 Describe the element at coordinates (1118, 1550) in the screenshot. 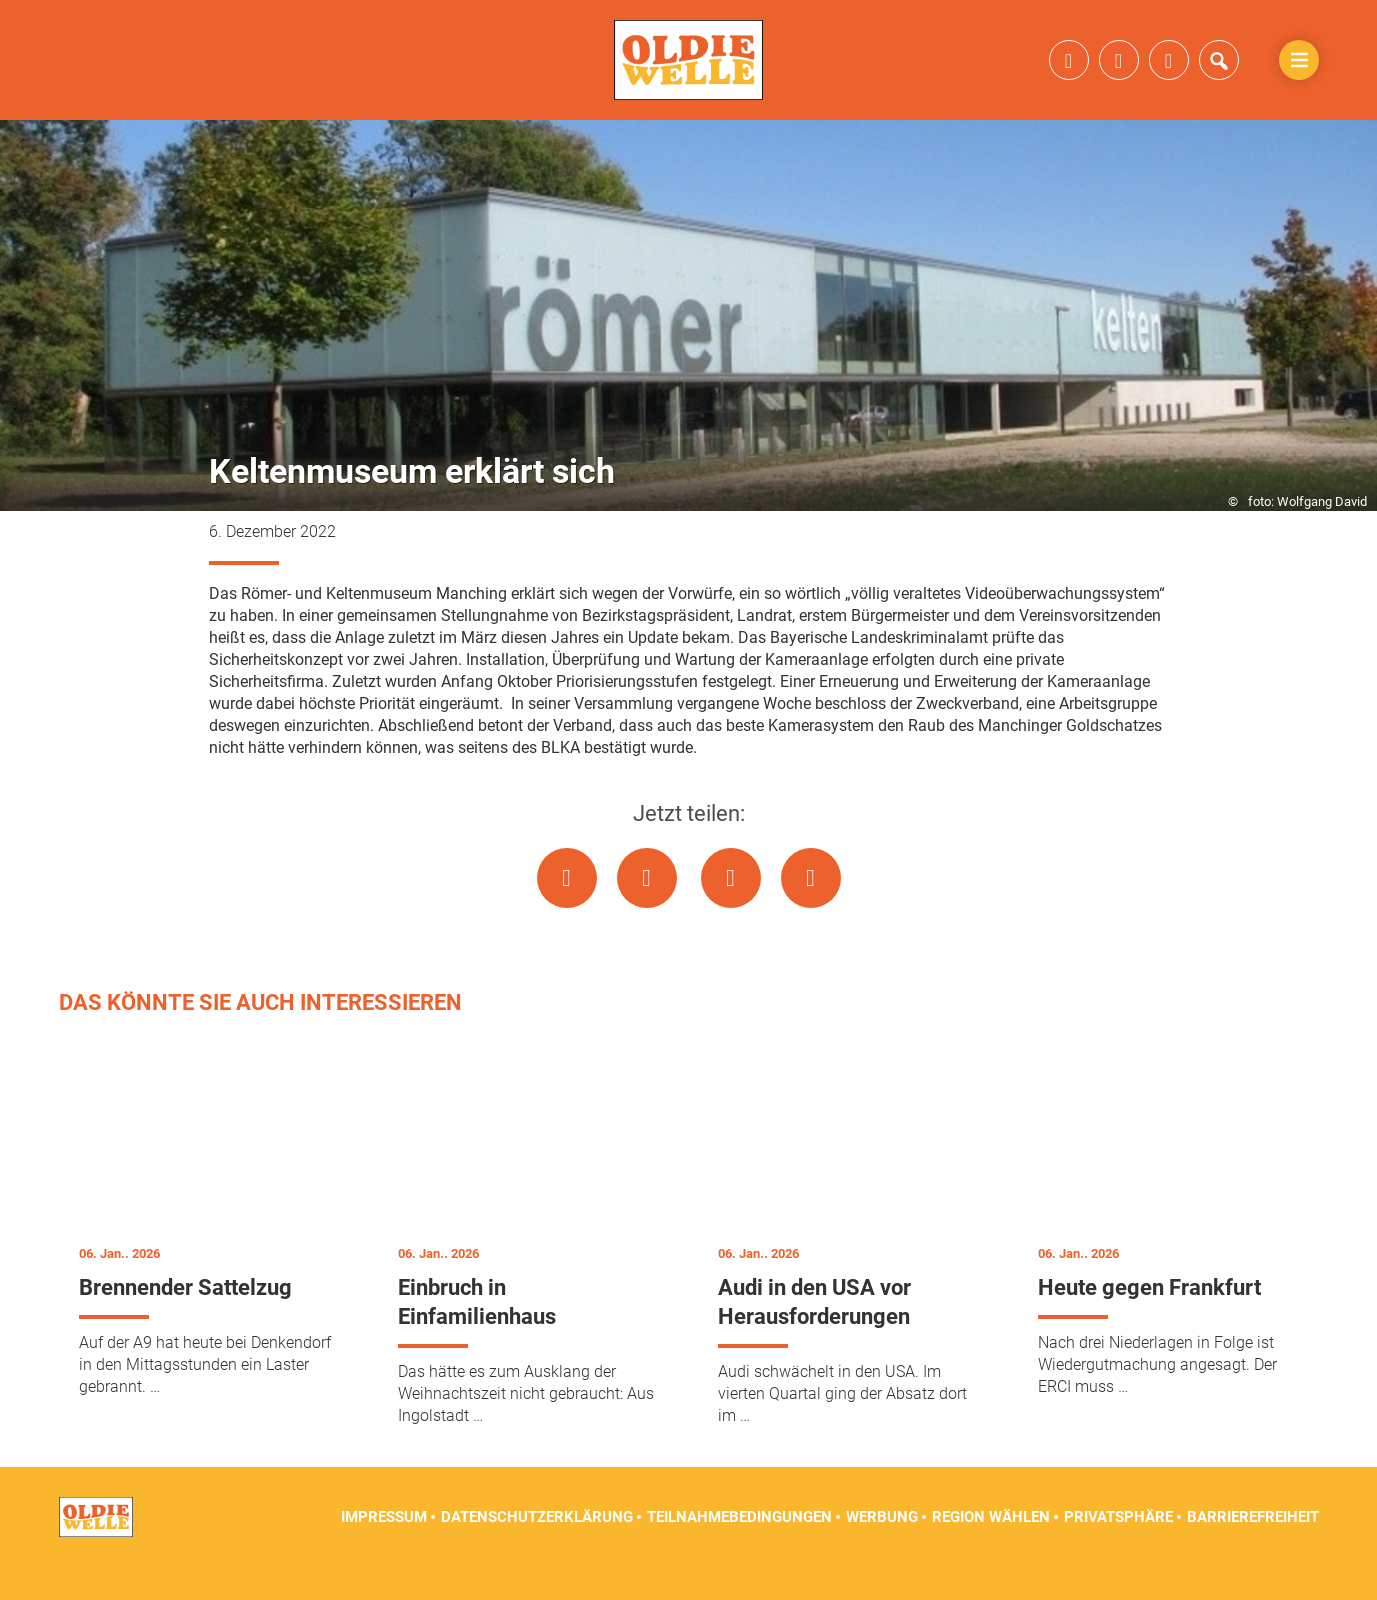

I see `Privatsphäre` at that location.